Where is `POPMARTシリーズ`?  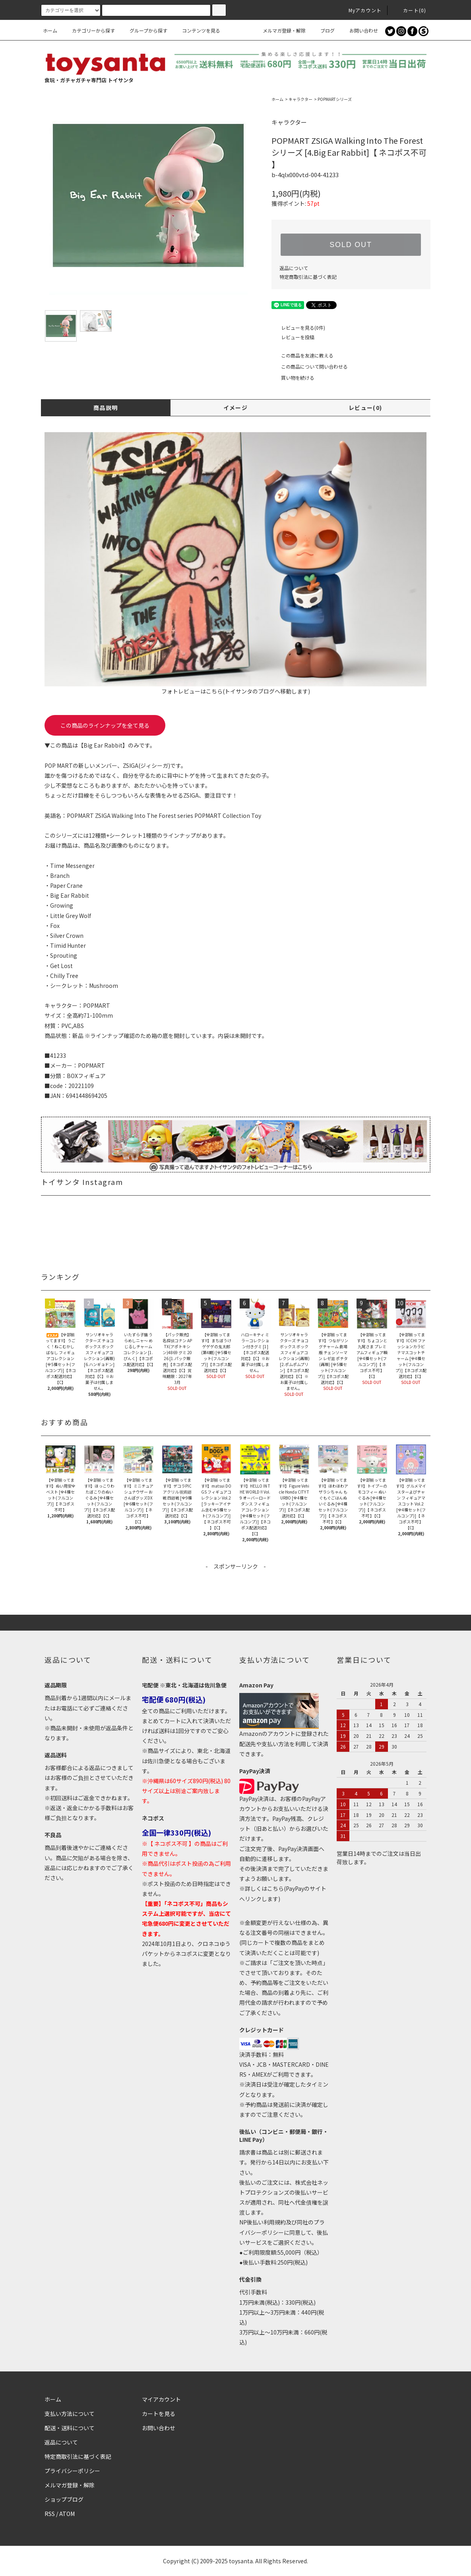
POPMARTシリーズ is located at coordinates (335, 99).